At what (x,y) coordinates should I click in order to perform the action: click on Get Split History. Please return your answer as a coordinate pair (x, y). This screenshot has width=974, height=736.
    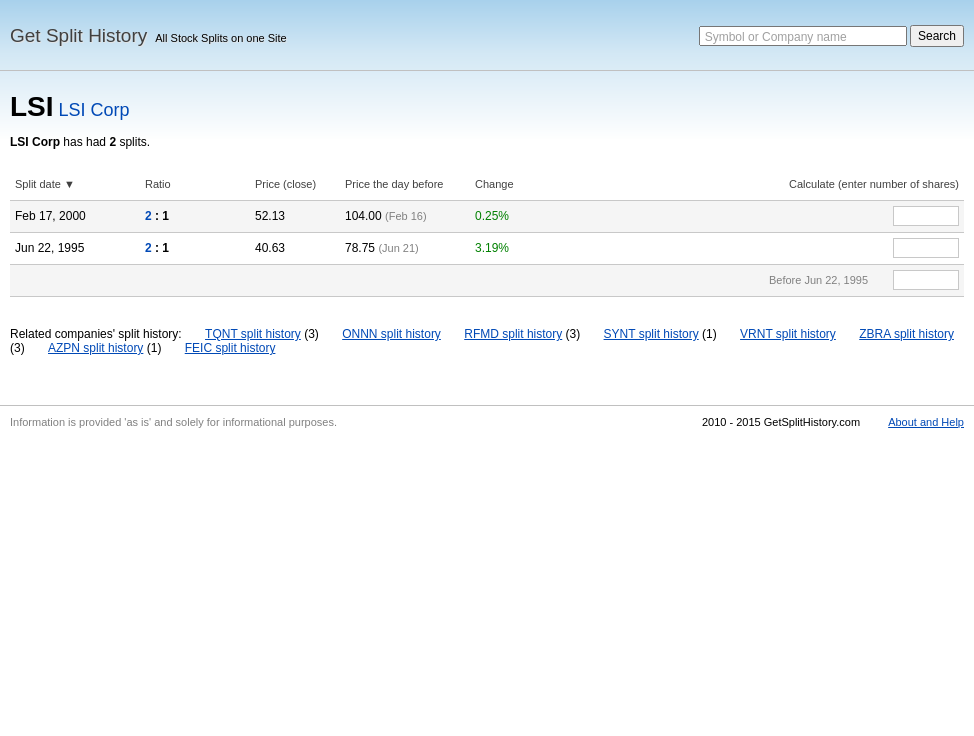
    Looking at the image, I should click on (78, 35).